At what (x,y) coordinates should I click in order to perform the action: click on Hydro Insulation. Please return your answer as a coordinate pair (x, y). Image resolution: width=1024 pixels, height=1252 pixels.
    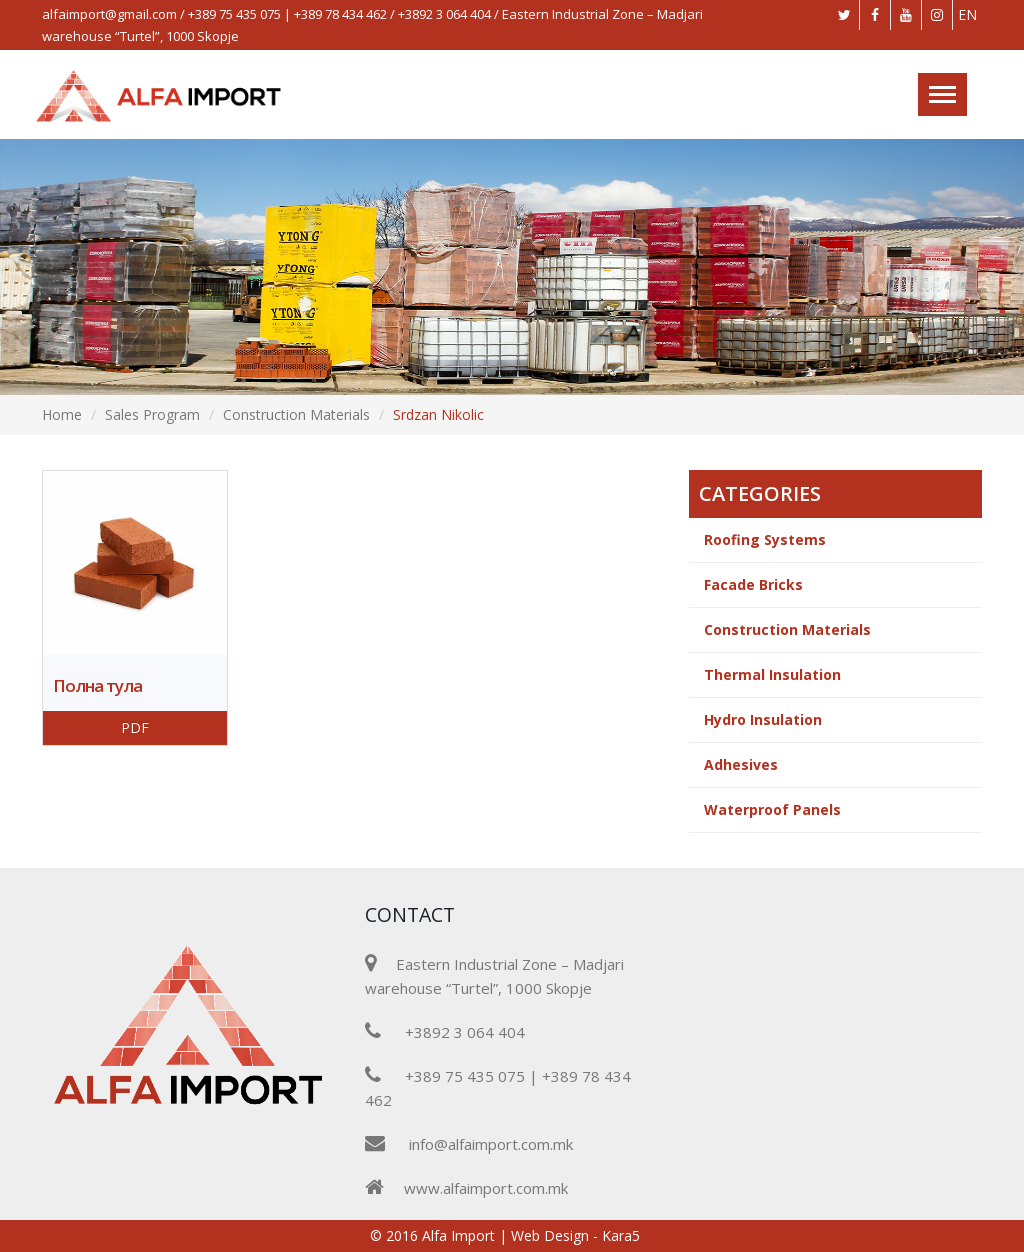
    Looking at the image, I should click on (763, 719).